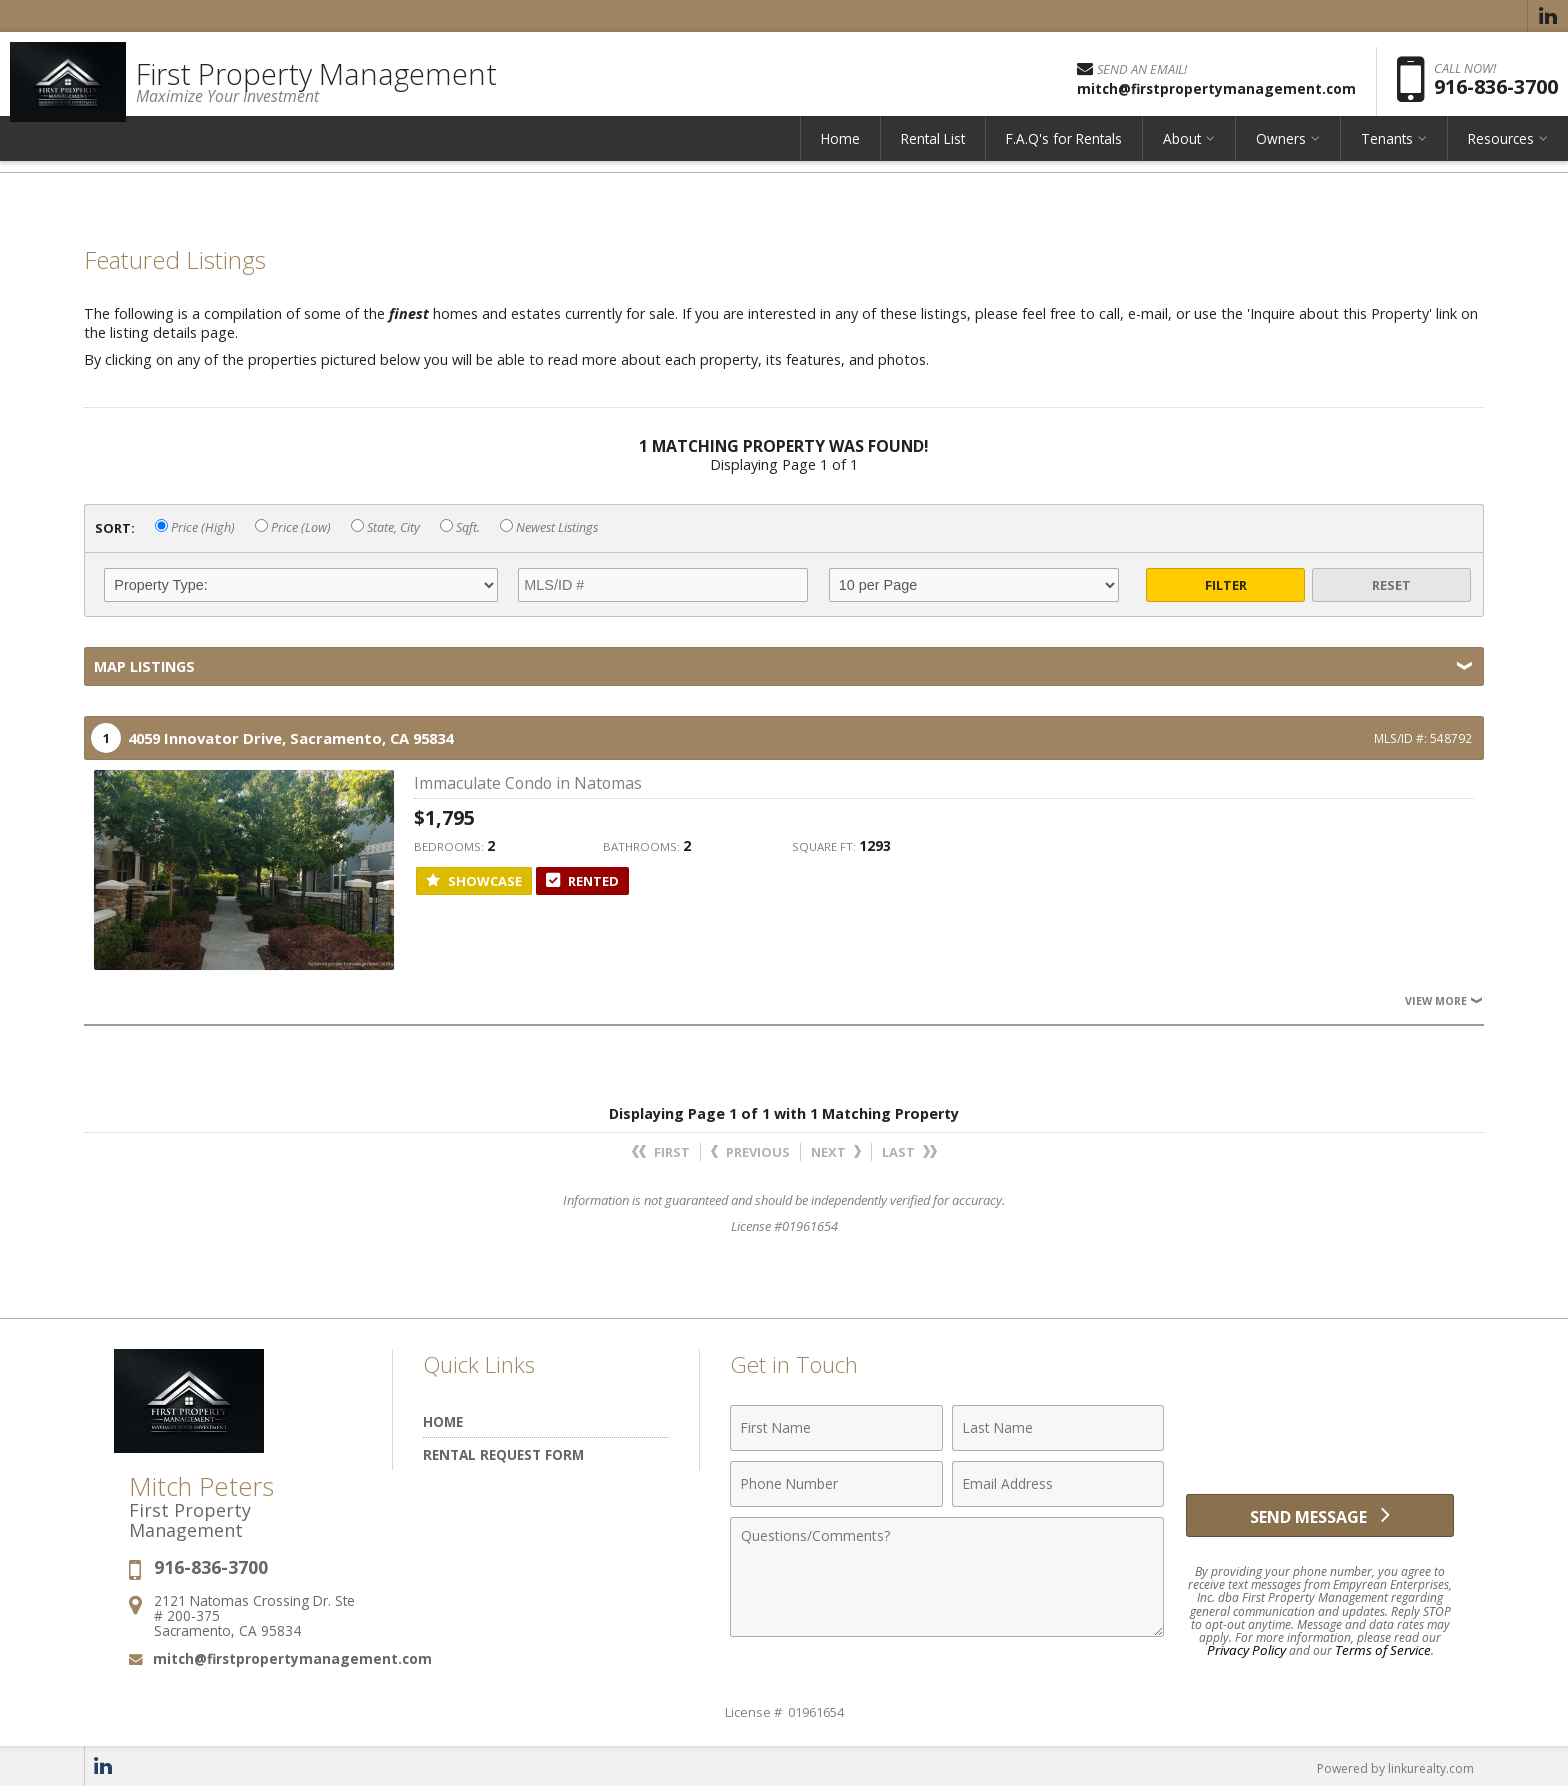  What do you see at coordinates (1548, 16) in the screenshot?
I see `[Opens in a New Window]` at bounding box center [1548, 16].